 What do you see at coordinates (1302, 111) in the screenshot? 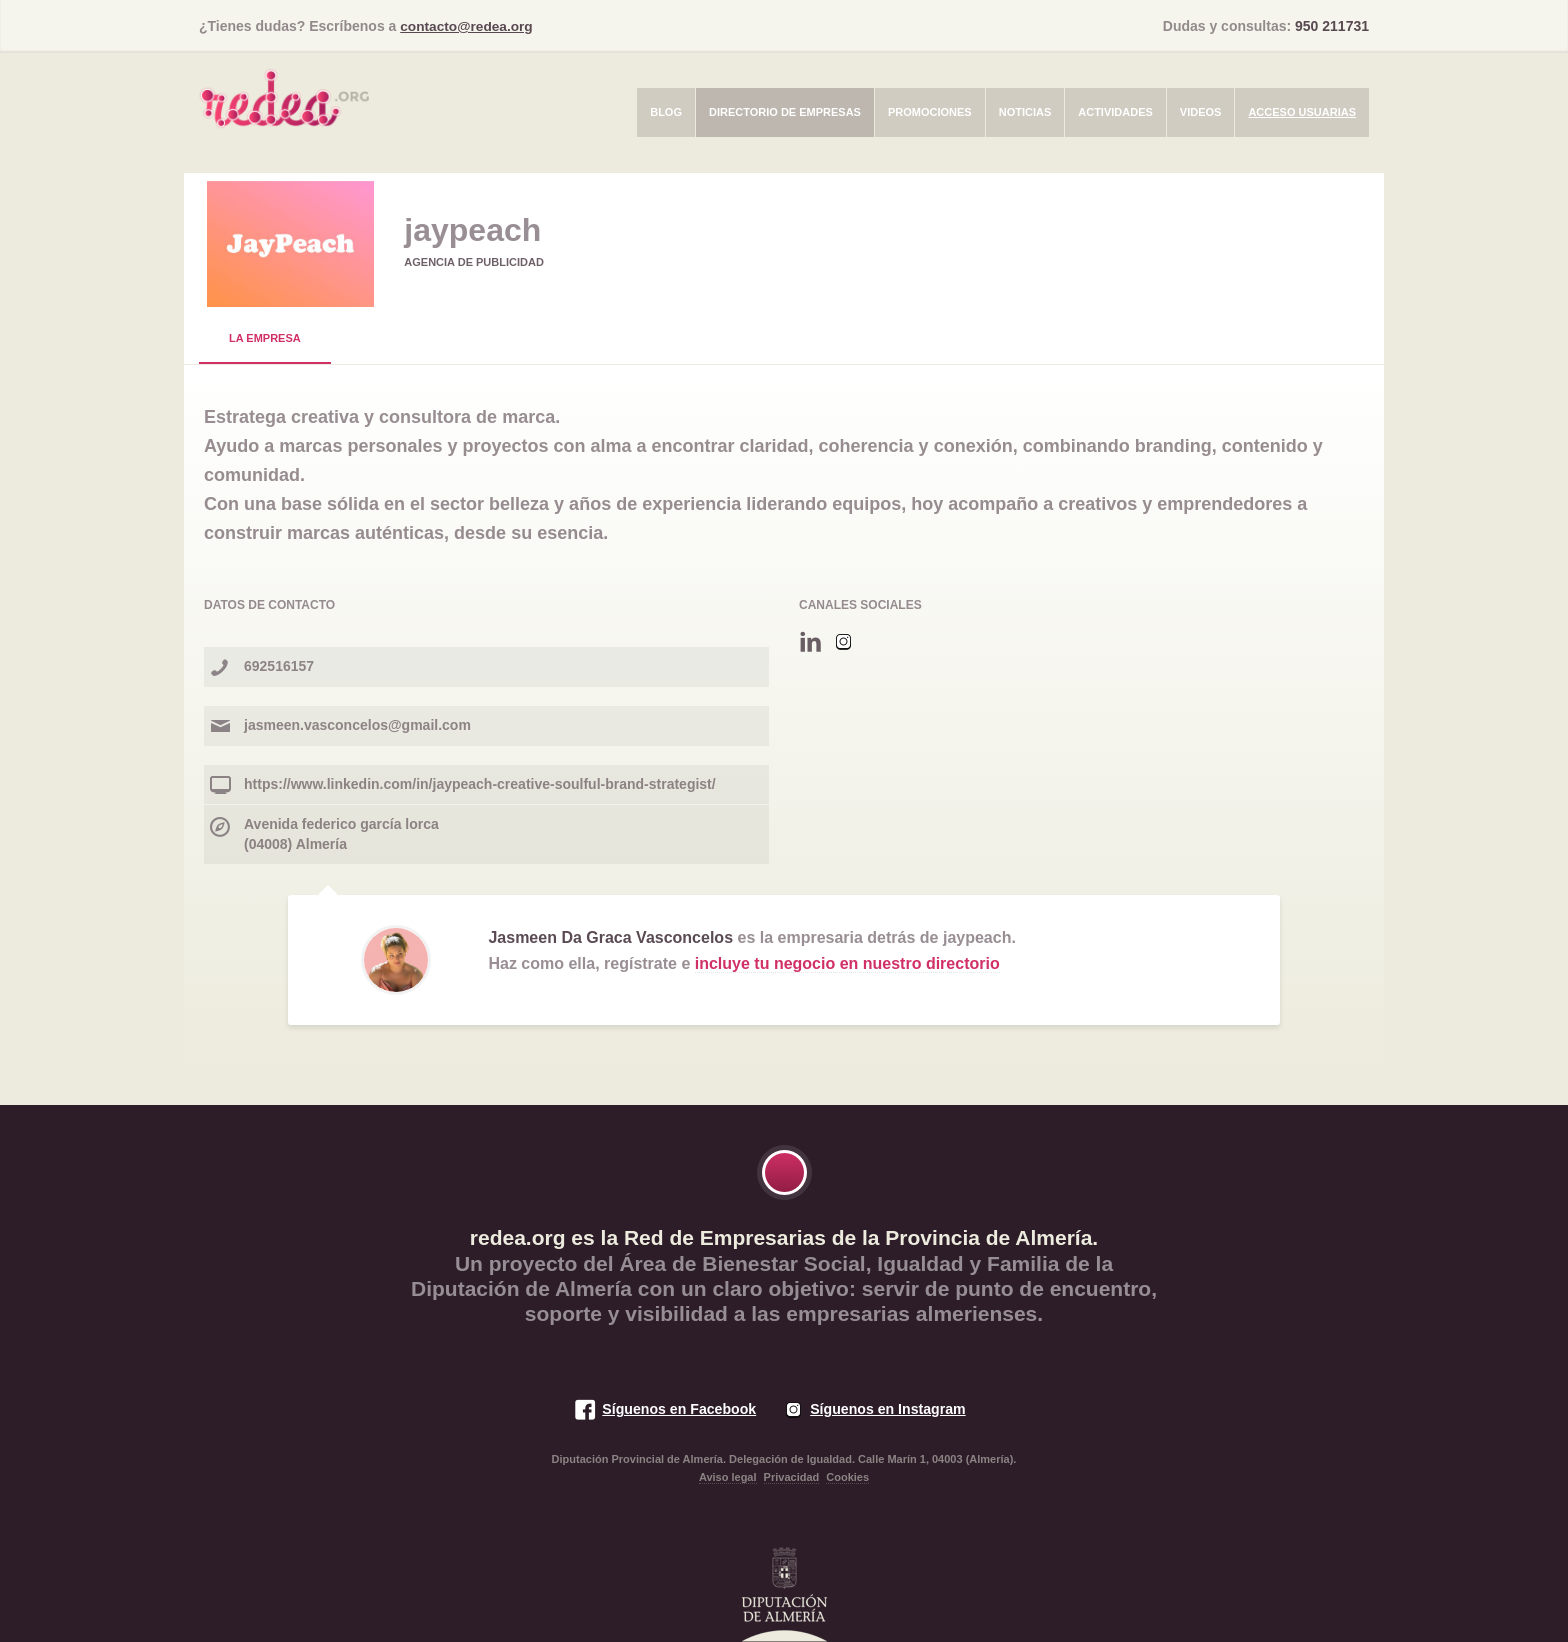
I see `Acceso usuarias` at bounding box center [1302, 111].